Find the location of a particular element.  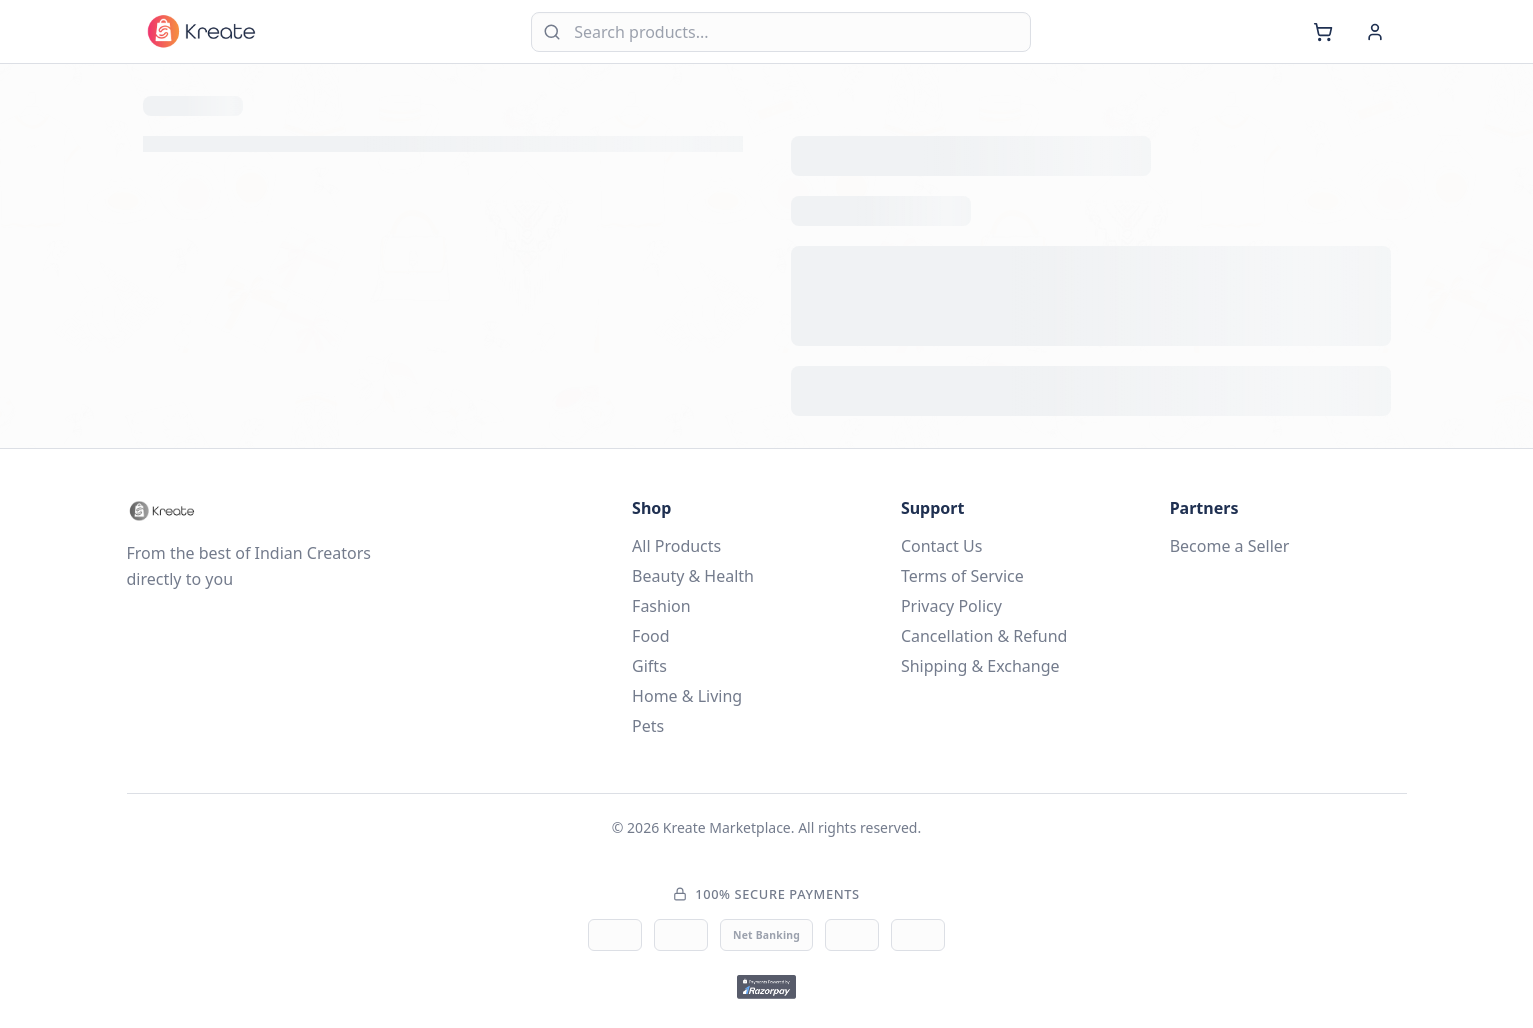

Beauty & Health is located at coordinates (693, 576).